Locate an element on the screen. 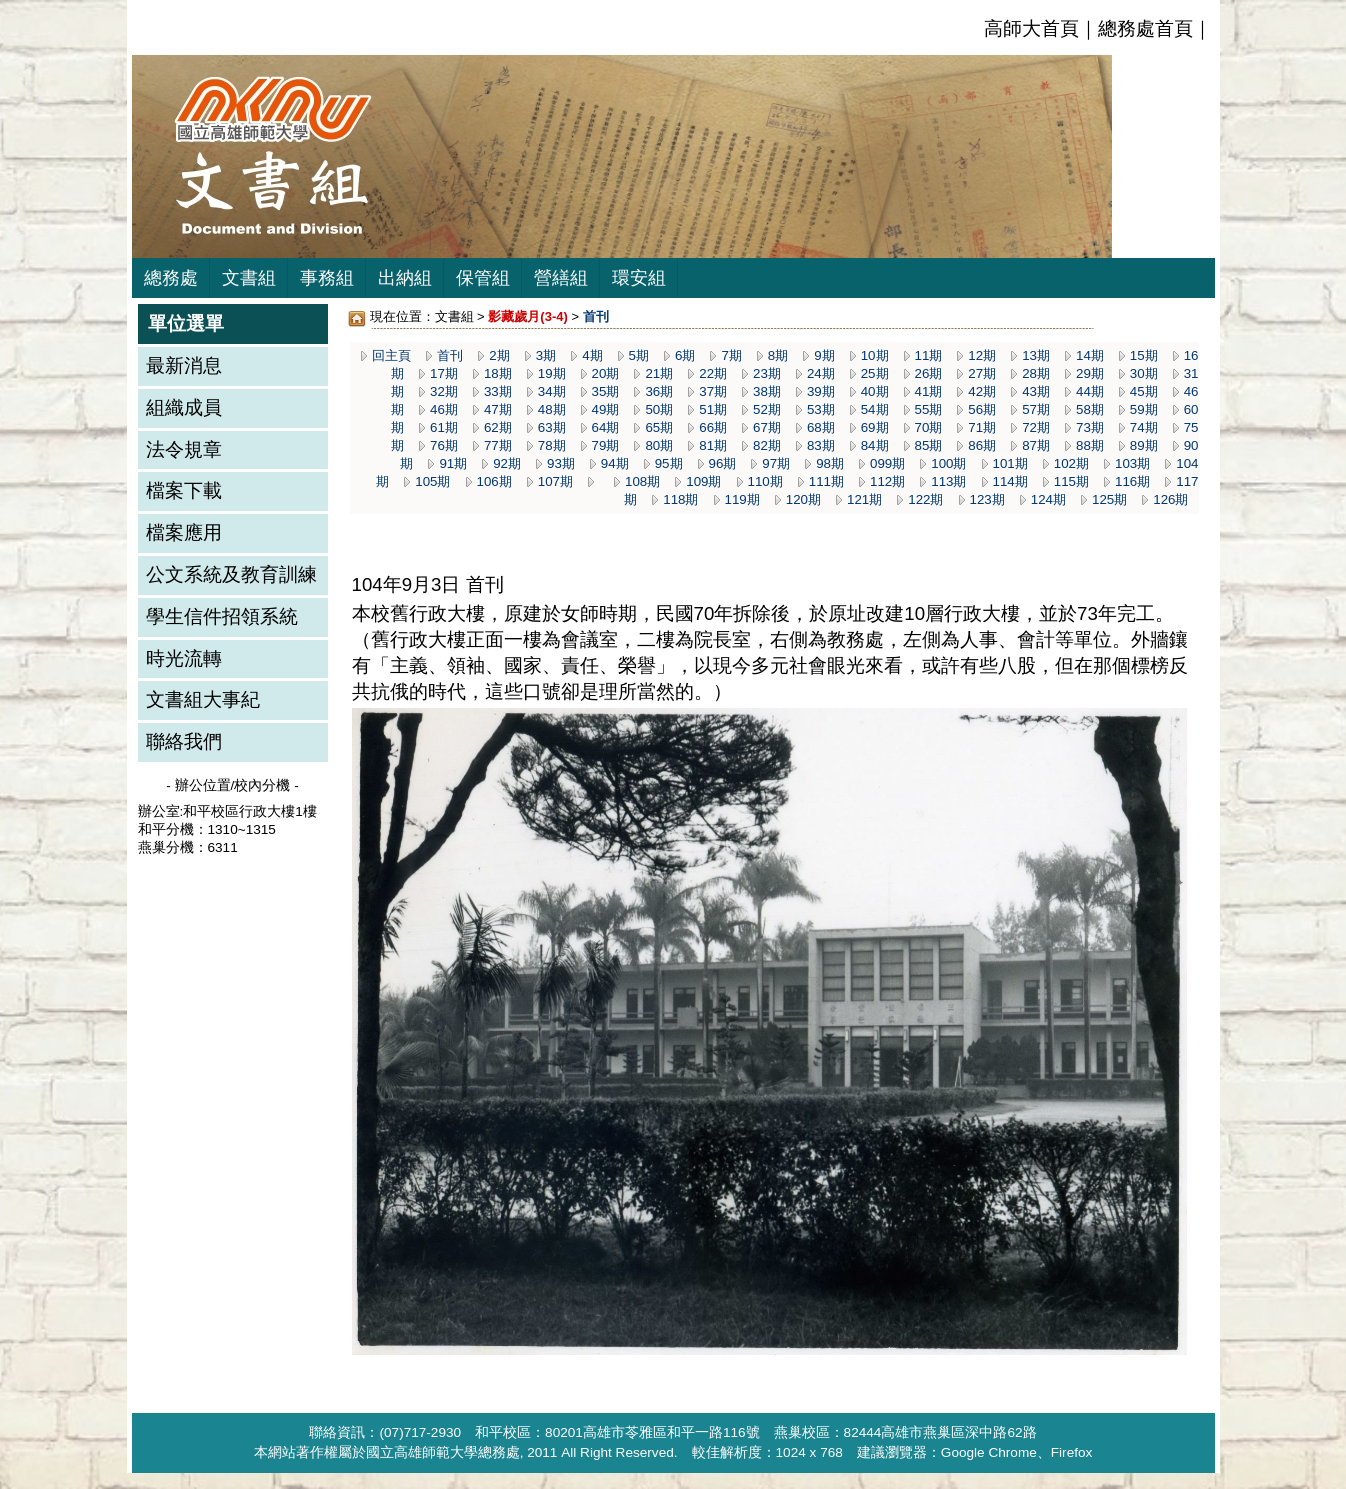 This screenshot has height=1489, width=1346. 54期 is located at coordinates (875, 409).